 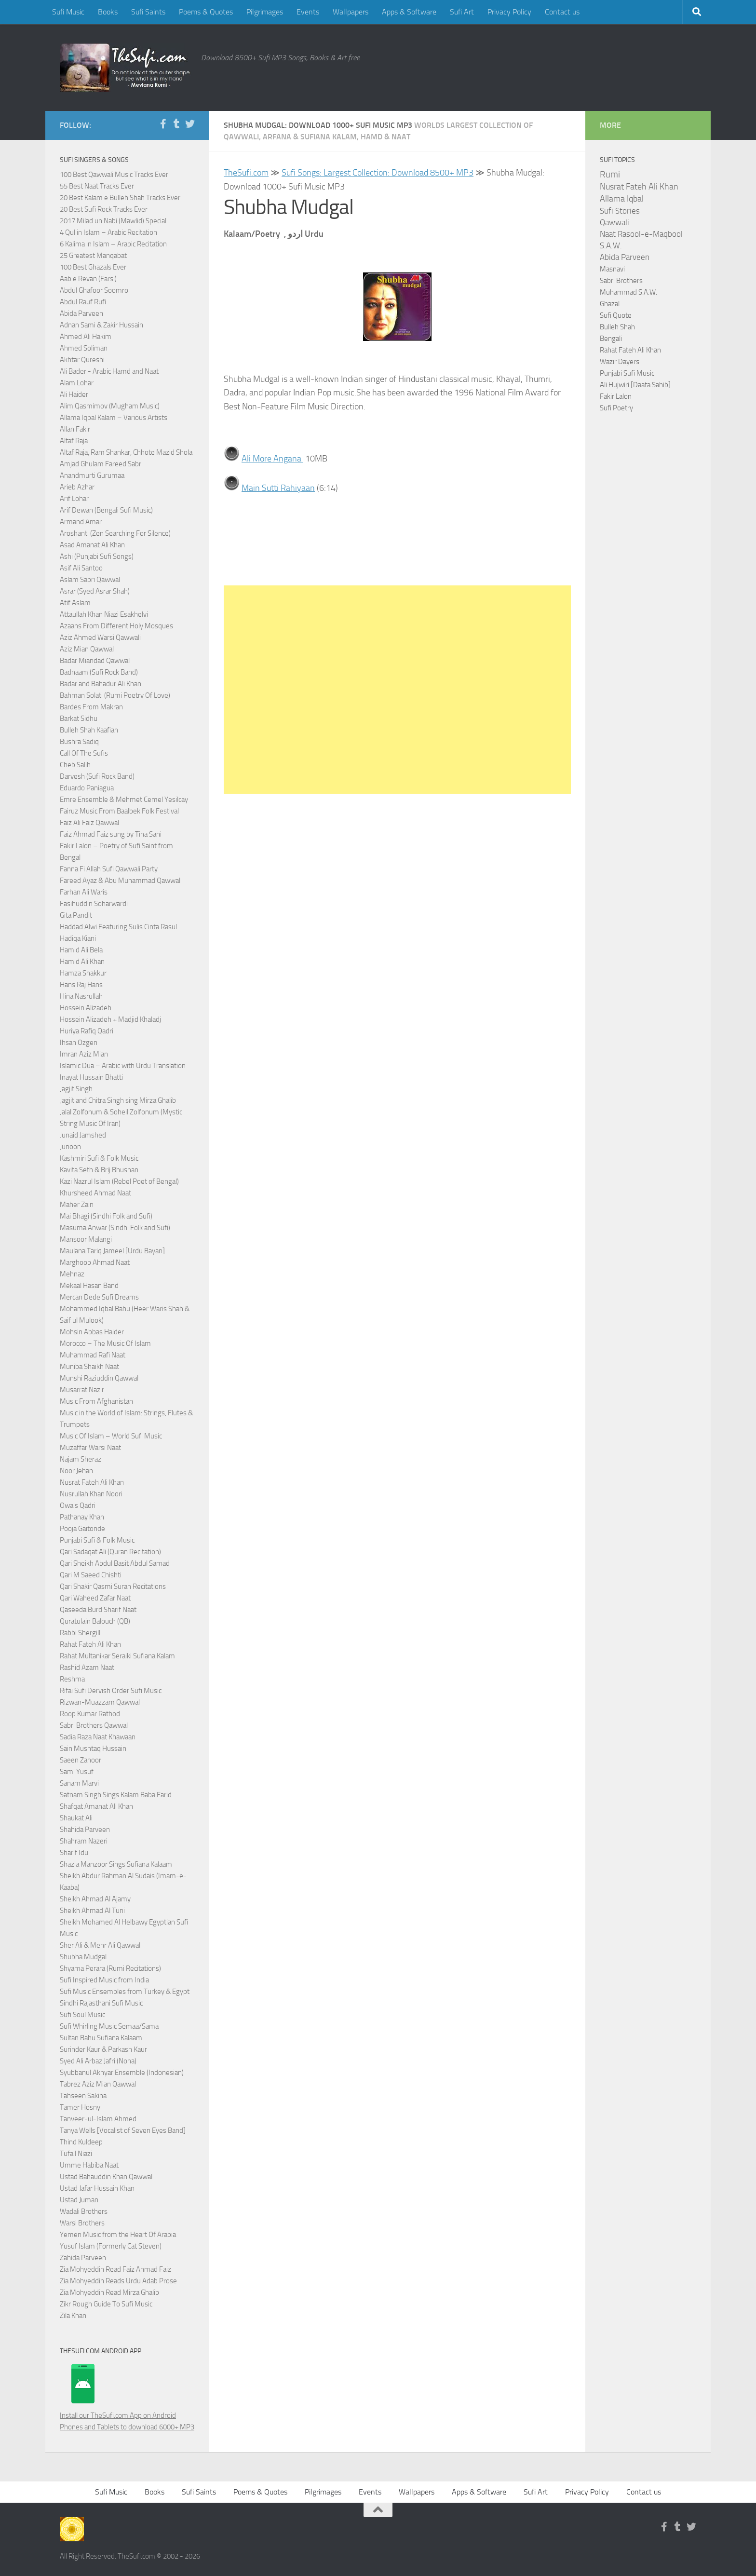 What do you see at coordinates (110, 1551) in the screenshot?
I see `Qari Sadaqat Ali (Quran Recitation)` at bounding box center [110, 1551].